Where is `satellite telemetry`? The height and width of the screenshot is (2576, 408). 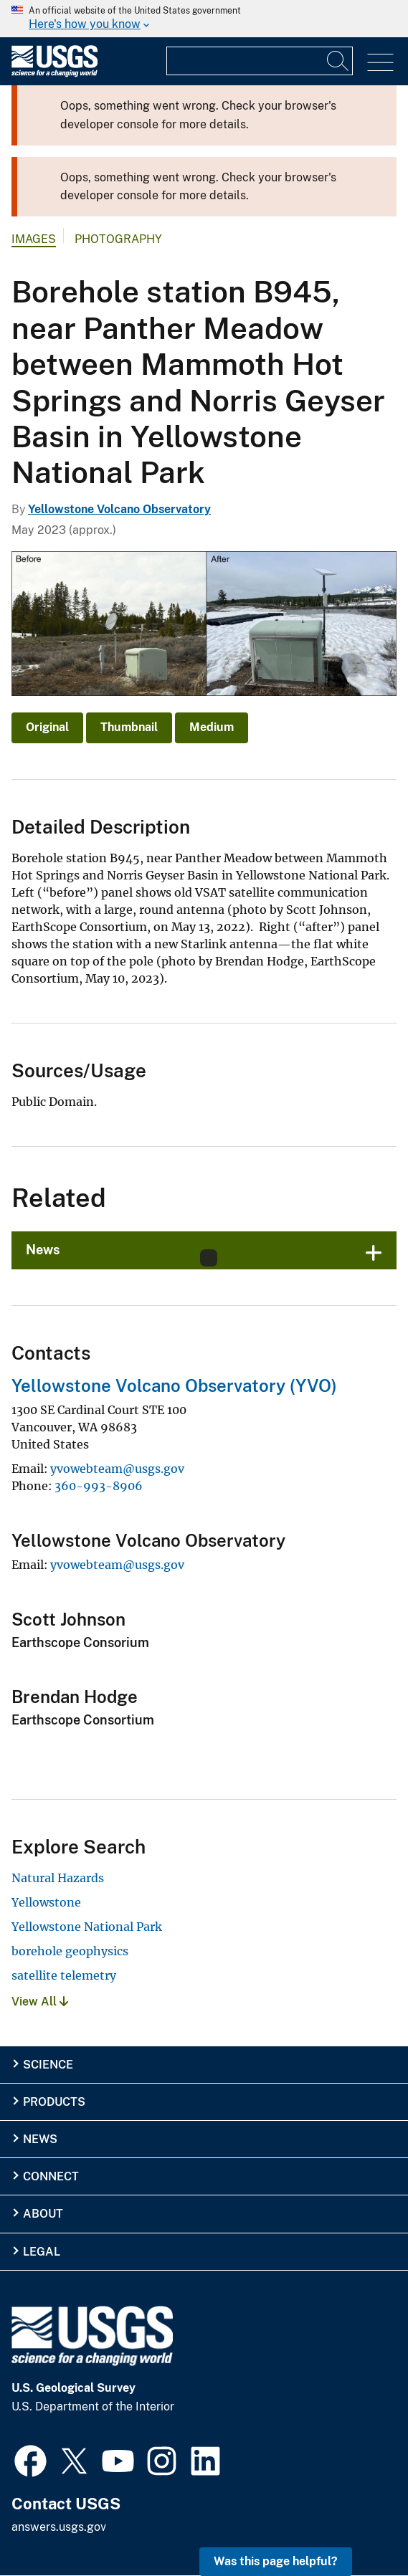
satellite telemetry is located at coordinates (63, 1975).